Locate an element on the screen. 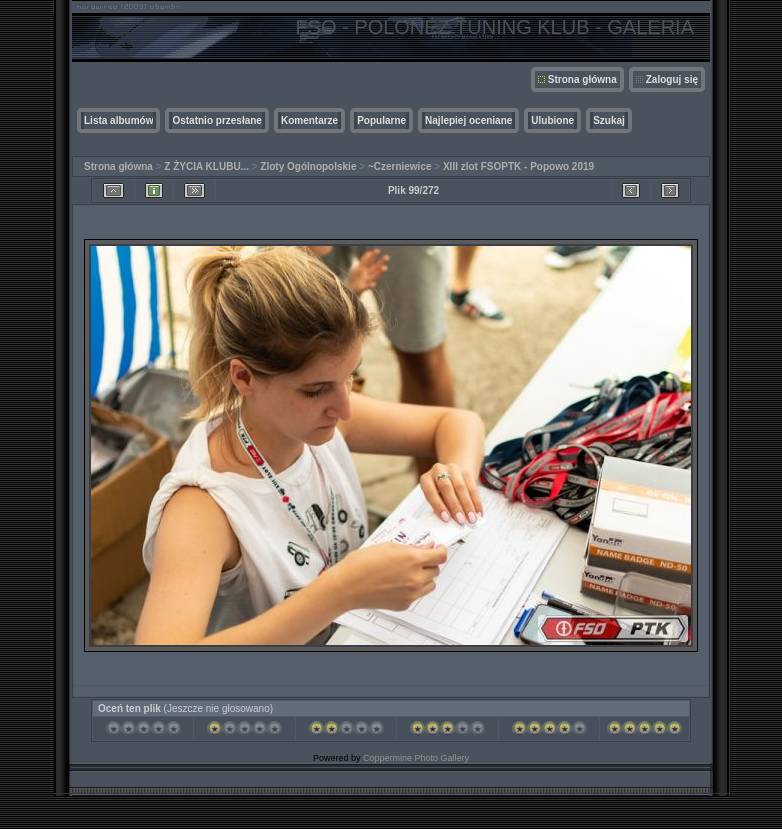 Image resolution: width=782 pixels, height=829 pixels. Komentarze is located at coordinates (309, 120).